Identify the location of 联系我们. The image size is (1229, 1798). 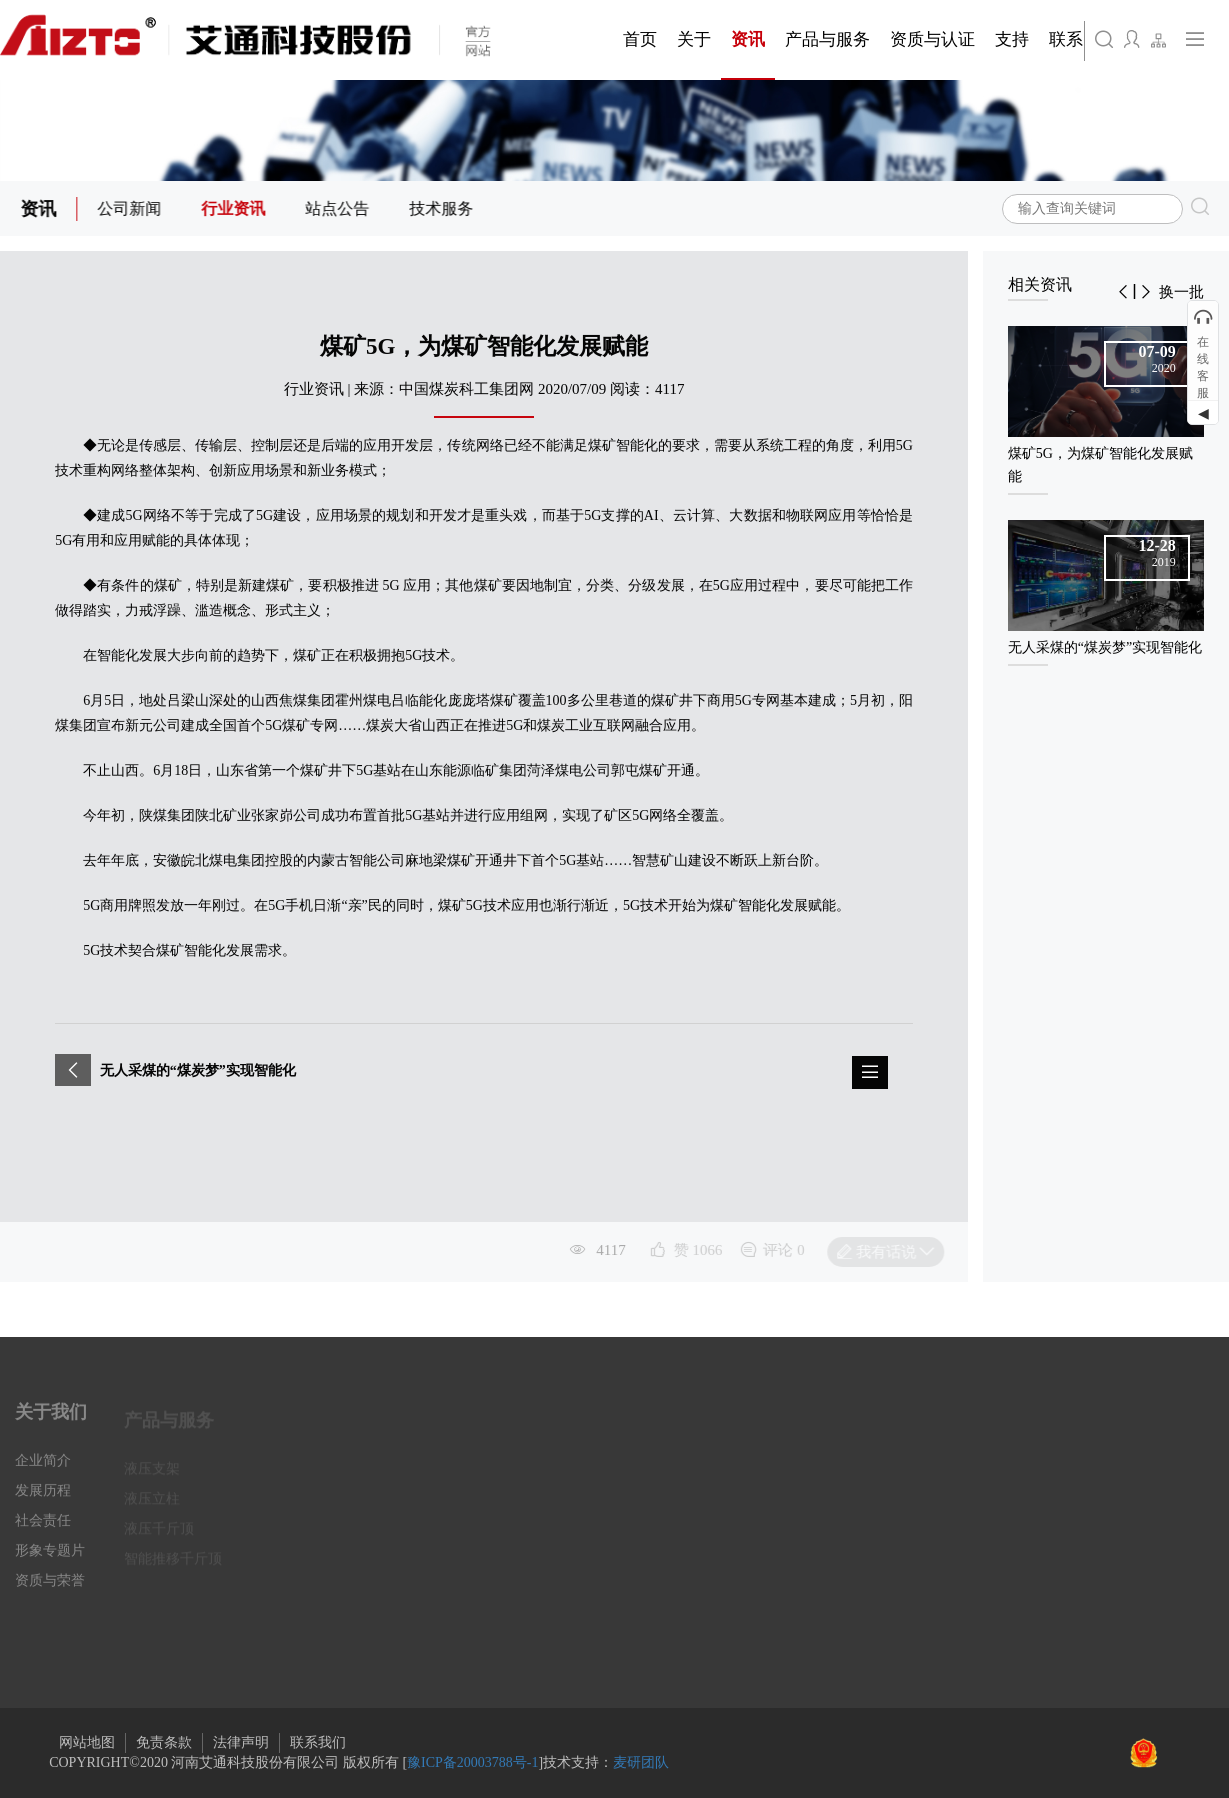
(318, 1742).